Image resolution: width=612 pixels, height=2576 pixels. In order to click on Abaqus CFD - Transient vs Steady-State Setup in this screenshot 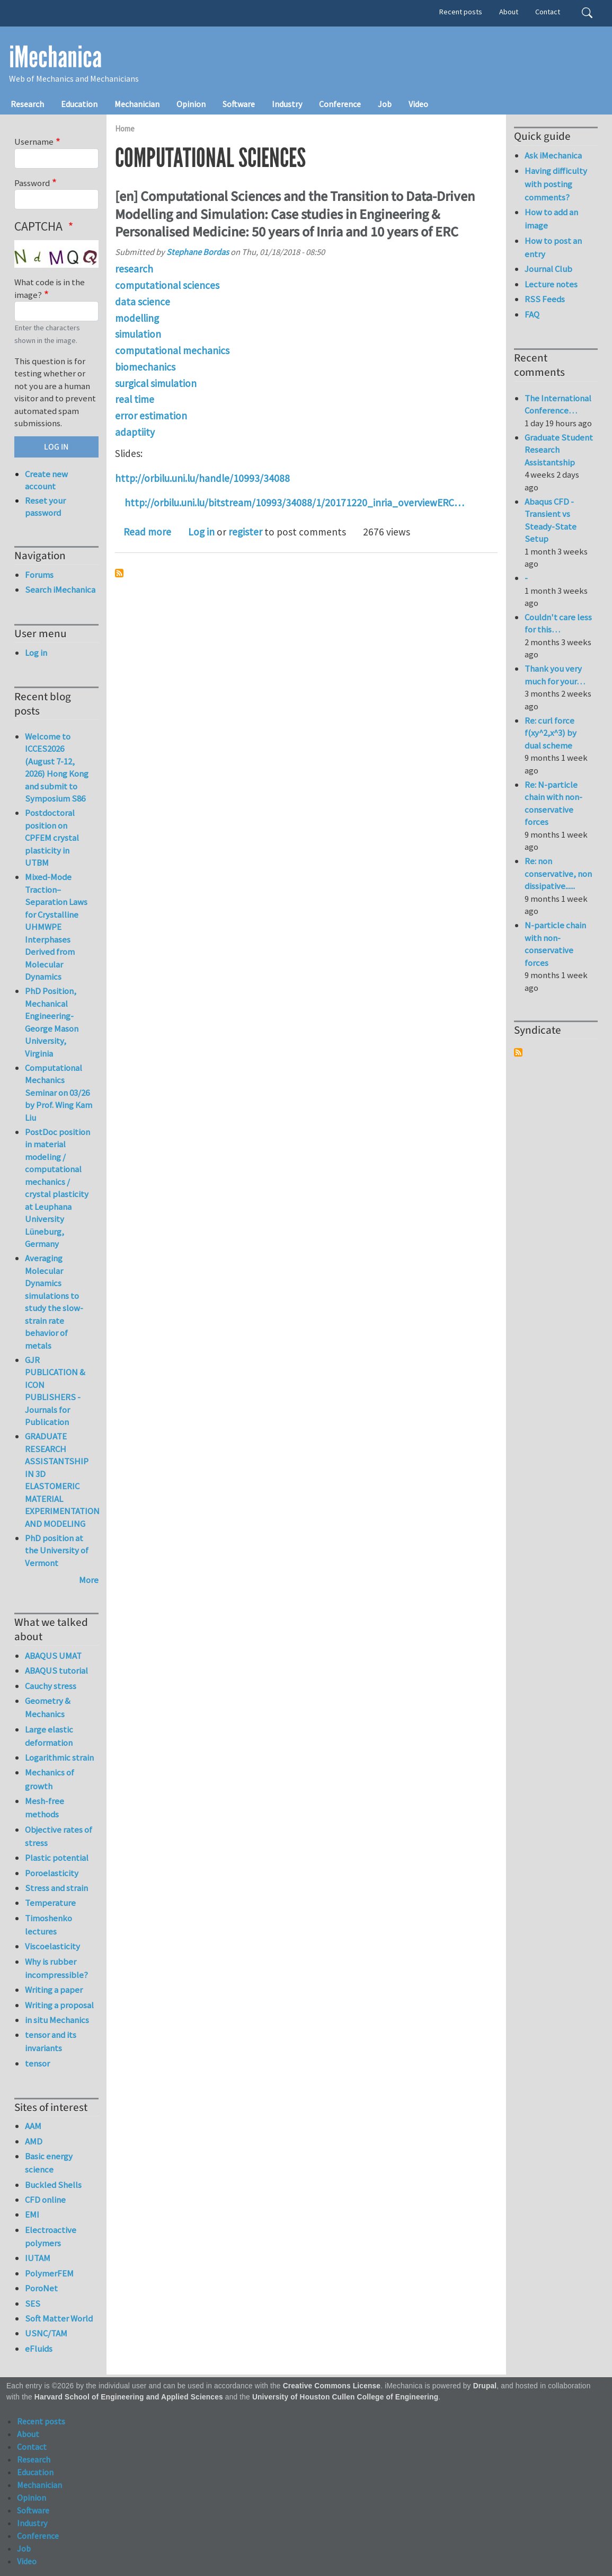, I will do `click(550, 520)`.